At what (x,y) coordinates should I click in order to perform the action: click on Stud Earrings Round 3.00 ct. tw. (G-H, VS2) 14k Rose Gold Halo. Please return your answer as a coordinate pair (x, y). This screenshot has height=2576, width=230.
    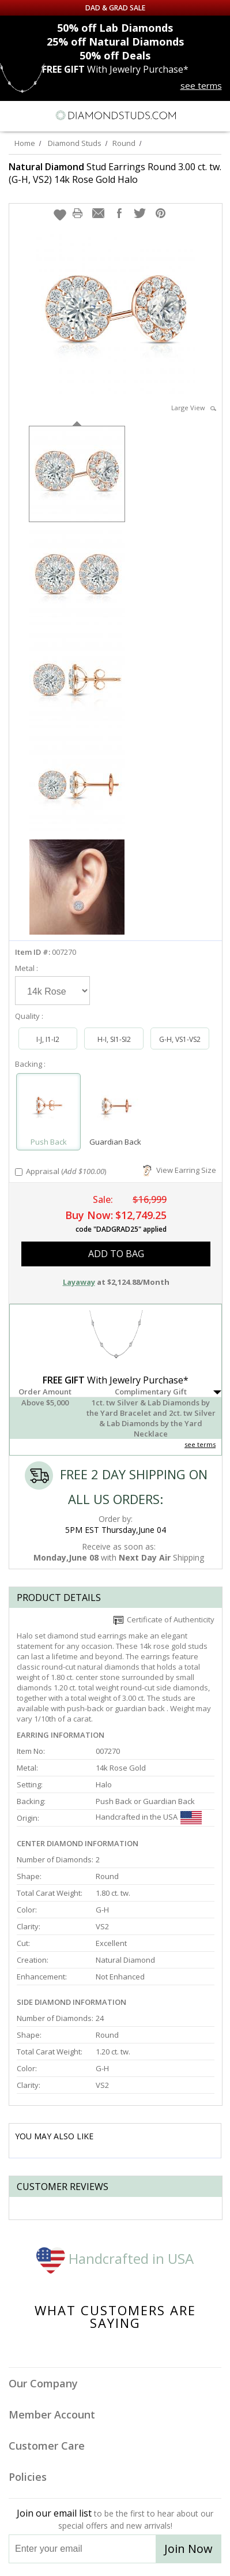
    Looking at the image, I should click on (115, 173).